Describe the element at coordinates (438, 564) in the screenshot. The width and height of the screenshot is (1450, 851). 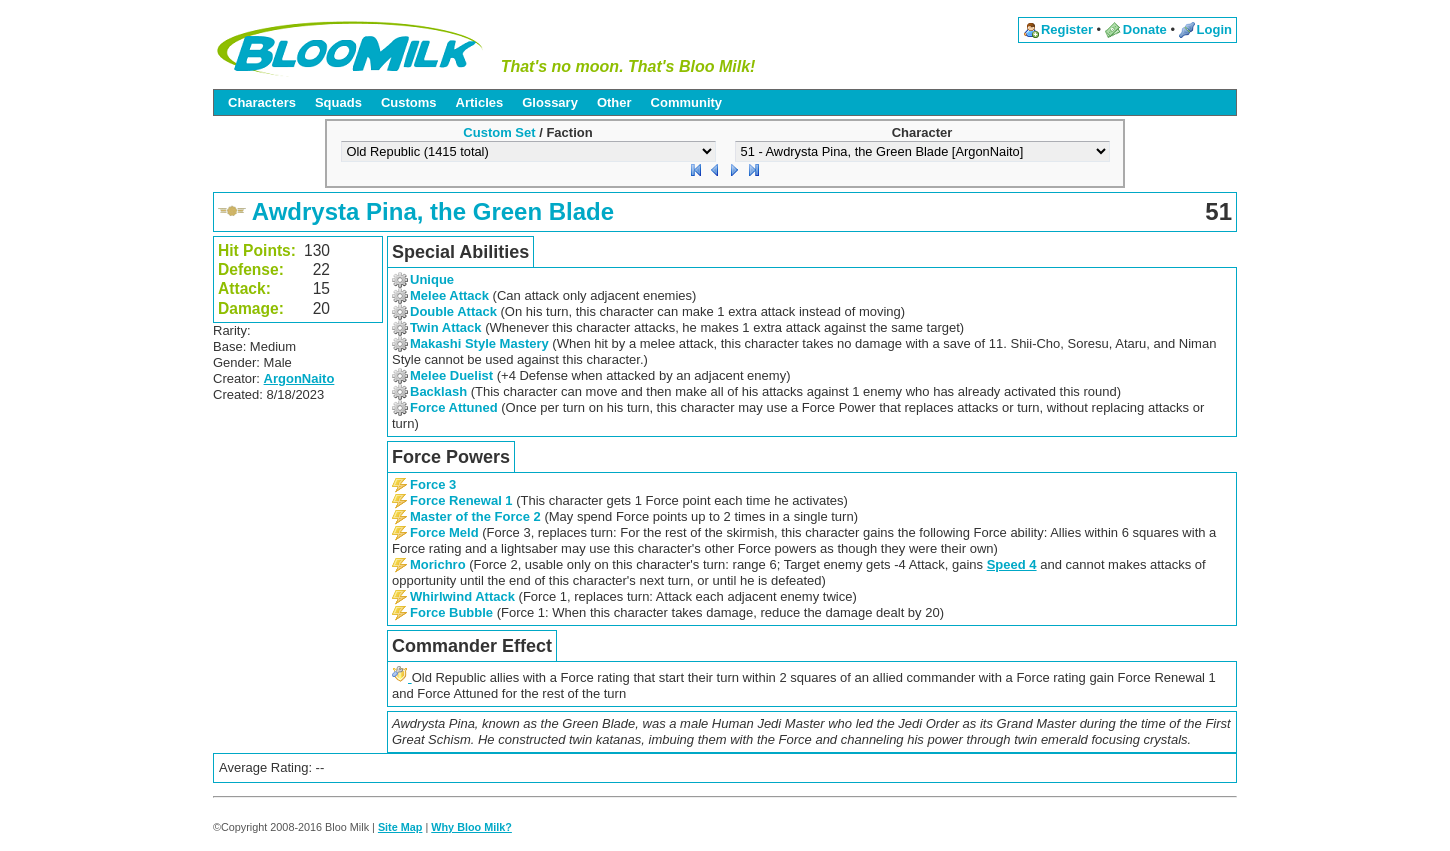
I see `Morichro` at that location.